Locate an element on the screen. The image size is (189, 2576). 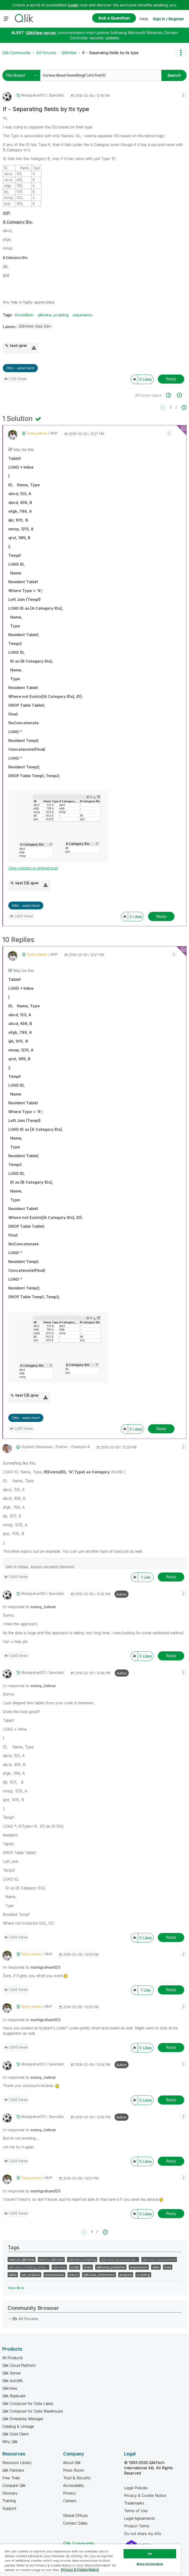
table is located at coordinates (13, 2275).